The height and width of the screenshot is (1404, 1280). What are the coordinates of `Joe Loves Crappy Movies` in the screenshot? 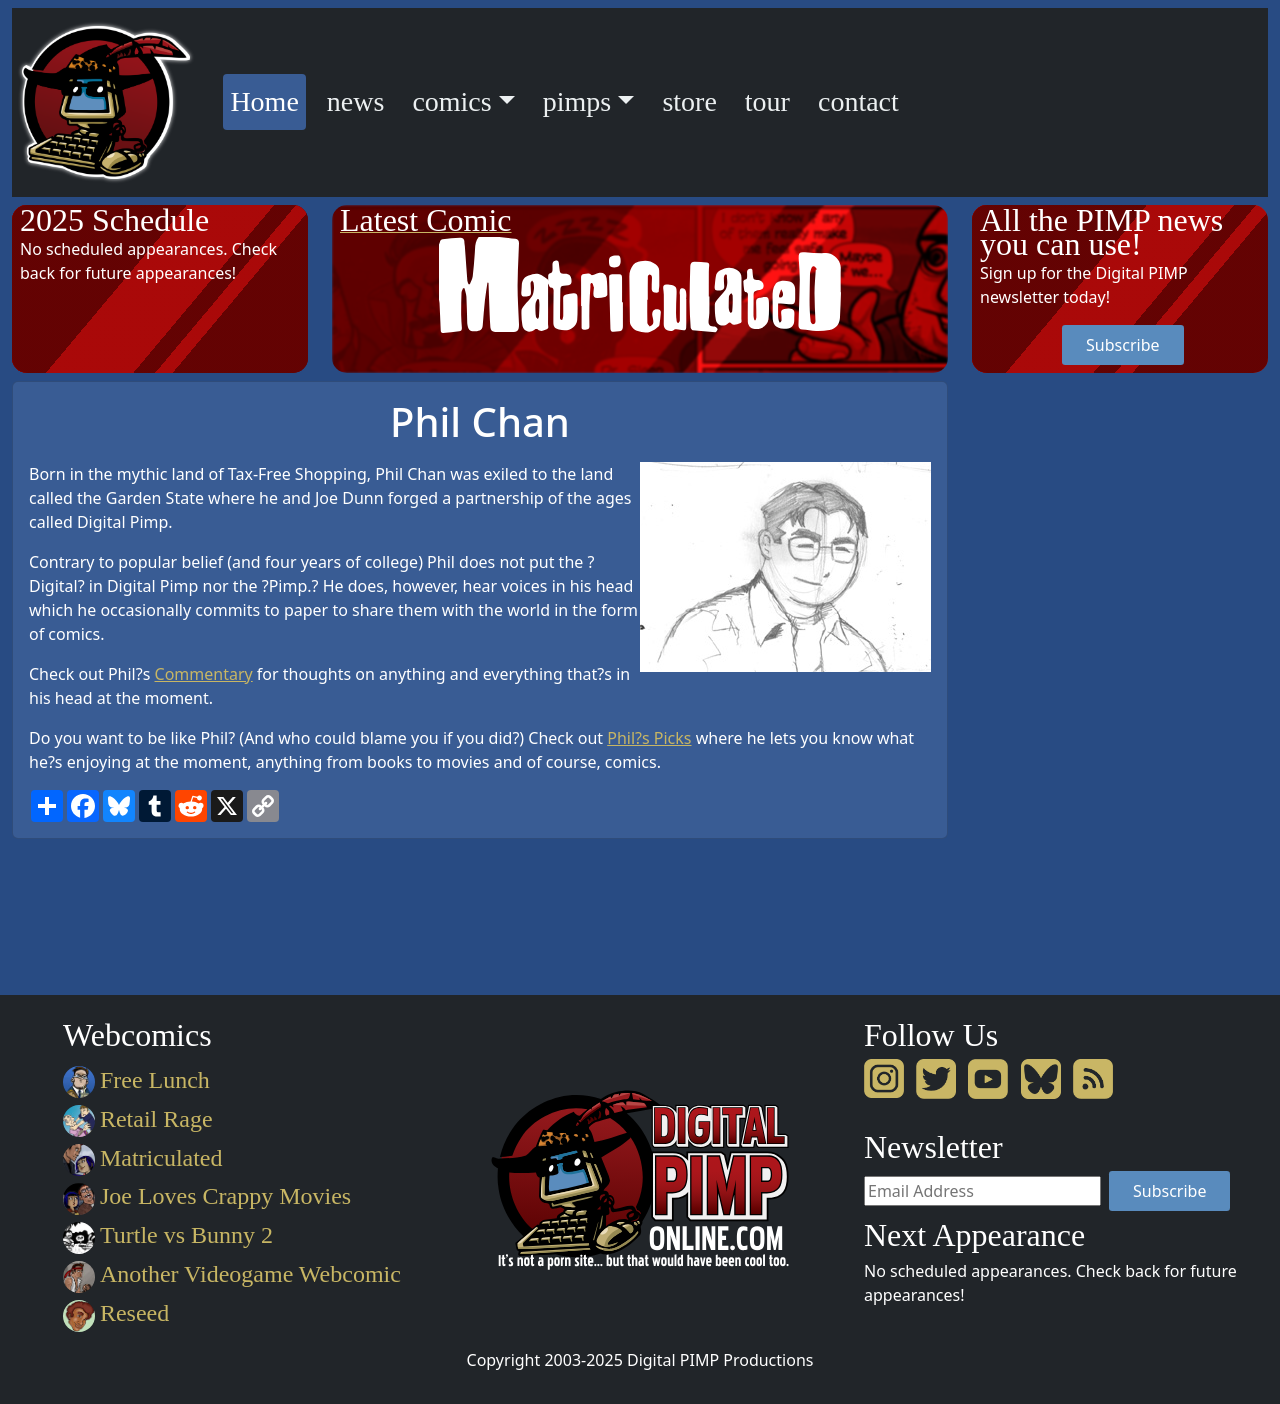 It's located at (207, 1196).